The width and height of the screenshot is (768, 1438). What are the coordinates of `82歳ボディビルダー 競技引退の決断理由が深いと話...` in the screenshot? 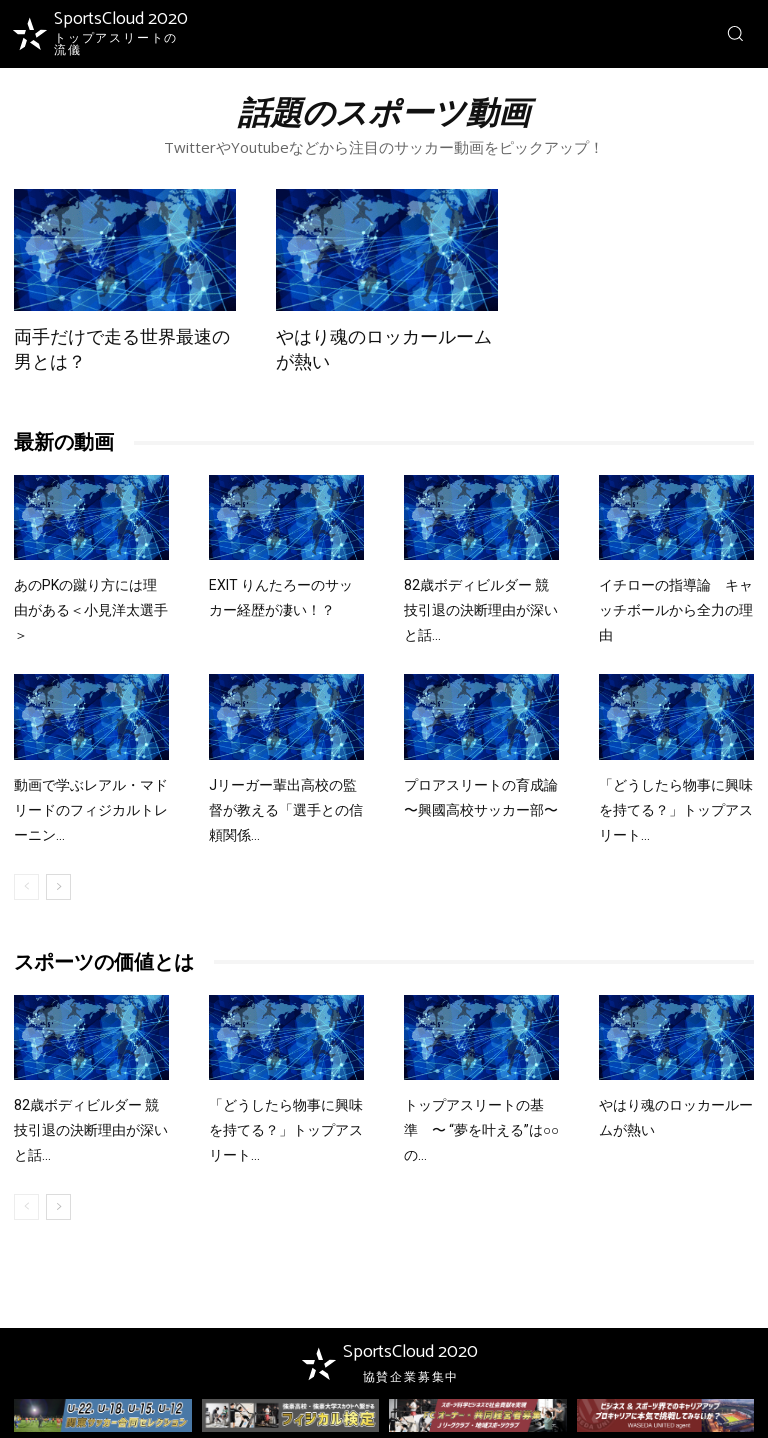 It's located at (481, 610).